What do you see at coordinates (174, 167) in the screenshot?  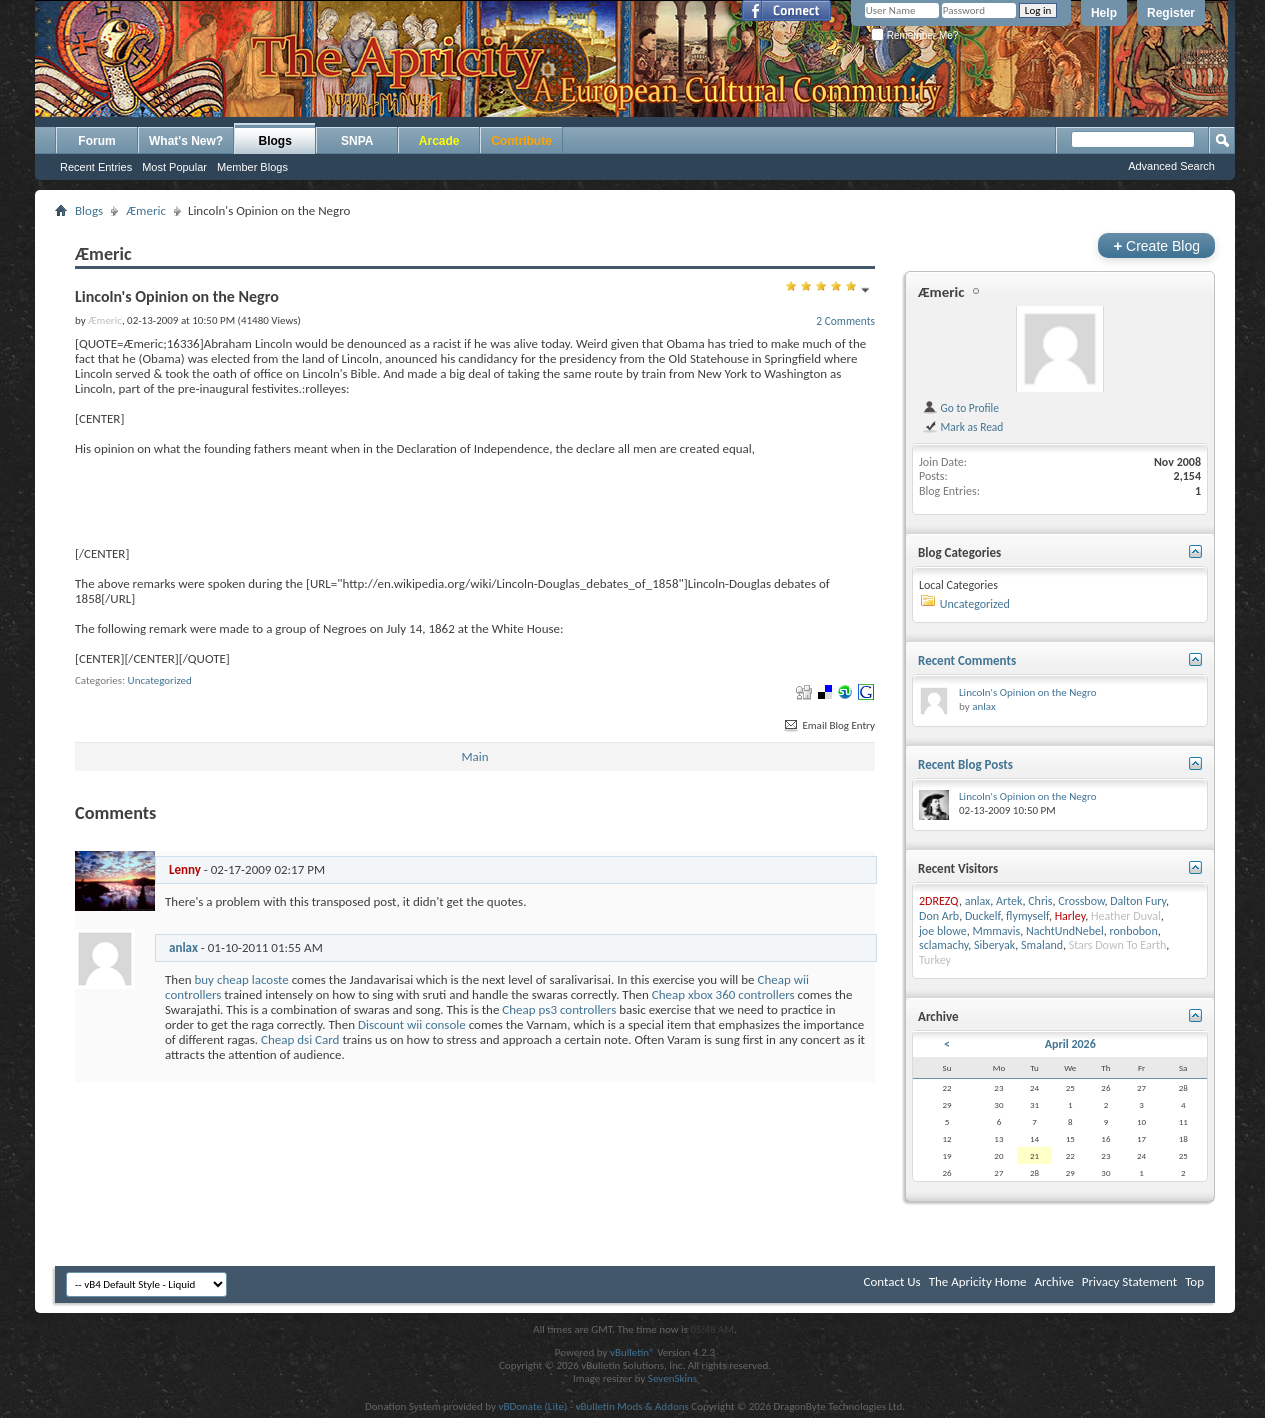 I see `Most Popular` at bounding box center [174, 167].